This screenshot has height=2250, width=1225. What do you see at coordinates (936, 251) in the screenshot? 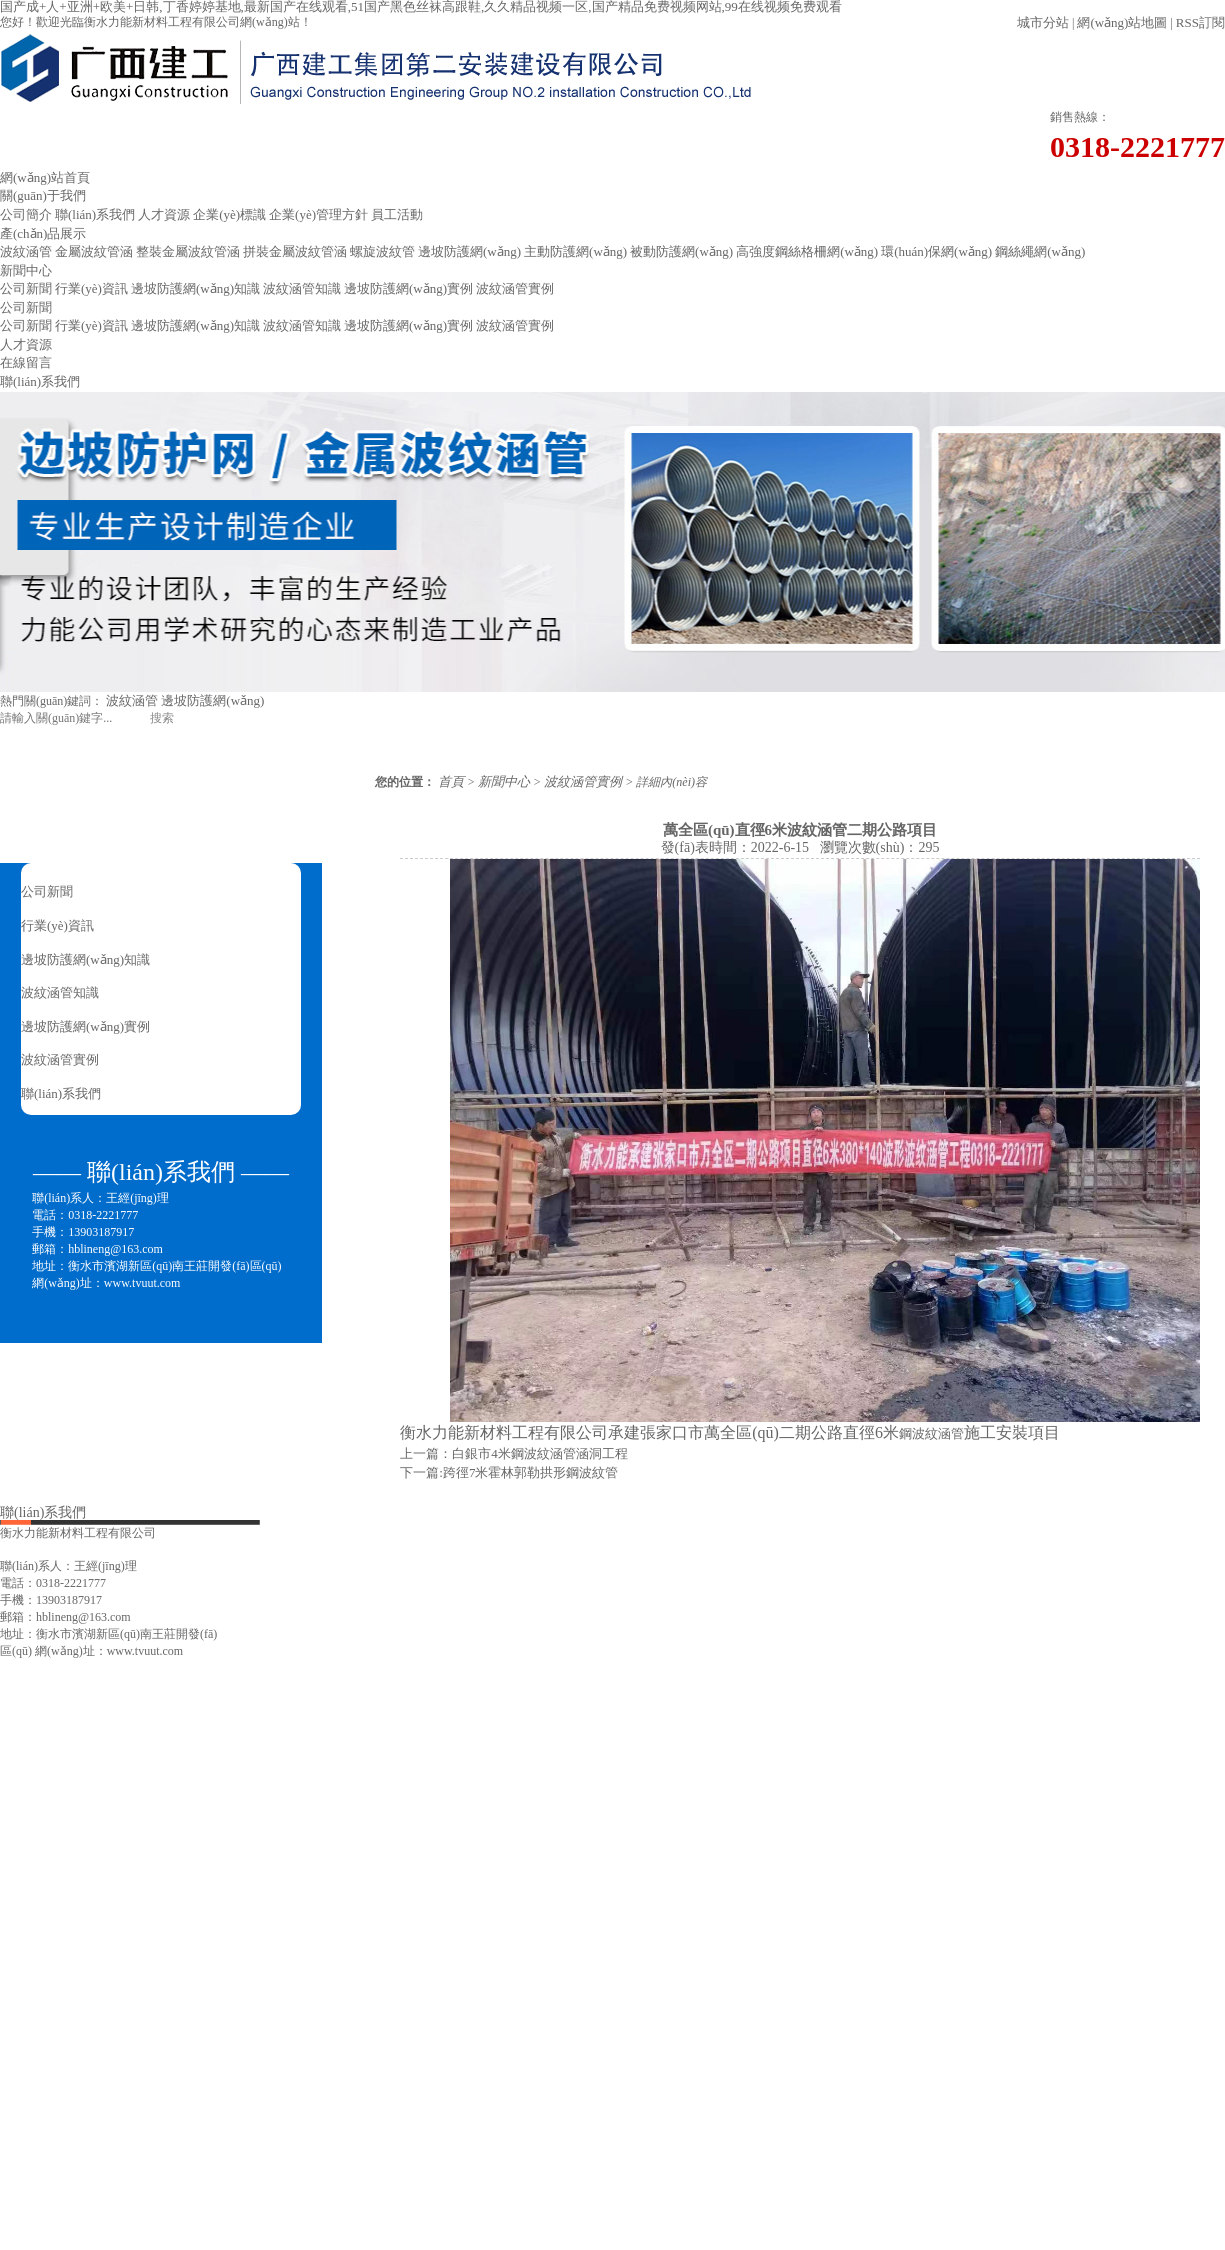
I see `環(huán)保網(wǎng)` at bounding box center [936, 251].